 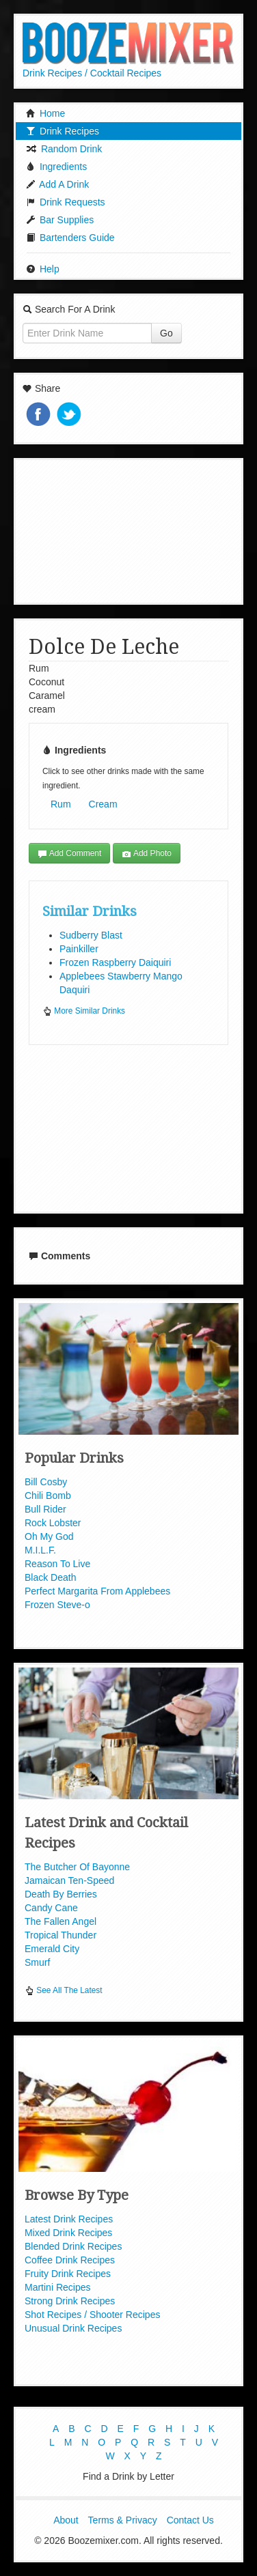 What do you see at coordinates (147, 853) in the screenshot?
I see `Add Photo` at bounding box center [147, 853].